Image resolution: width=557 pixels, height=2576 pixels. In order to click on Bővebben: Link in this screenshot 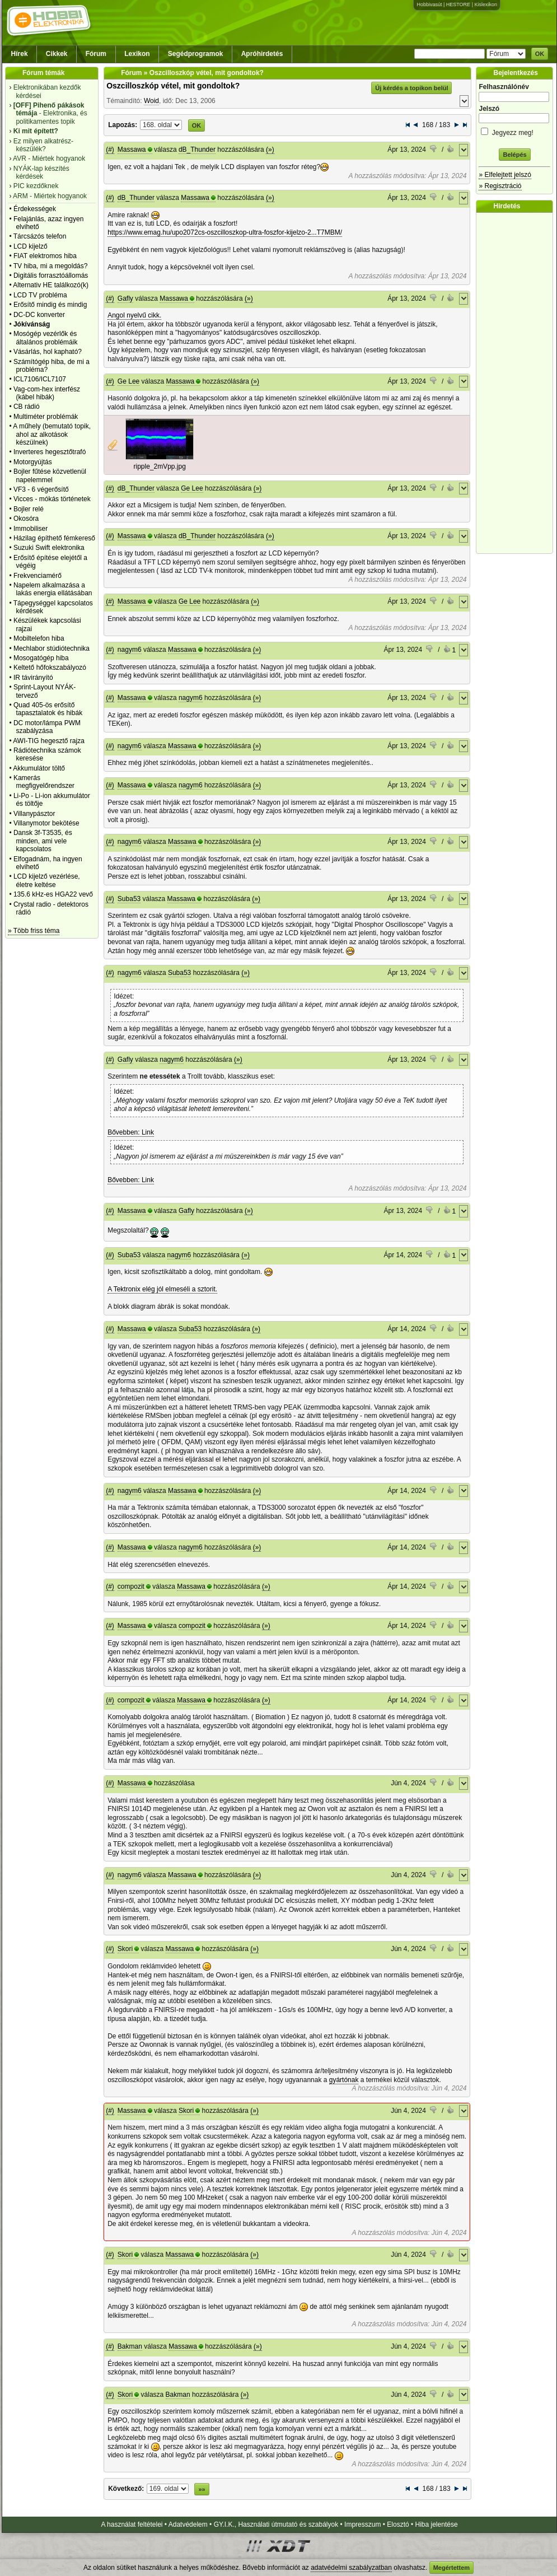, I will do `click(130, 1132)`.